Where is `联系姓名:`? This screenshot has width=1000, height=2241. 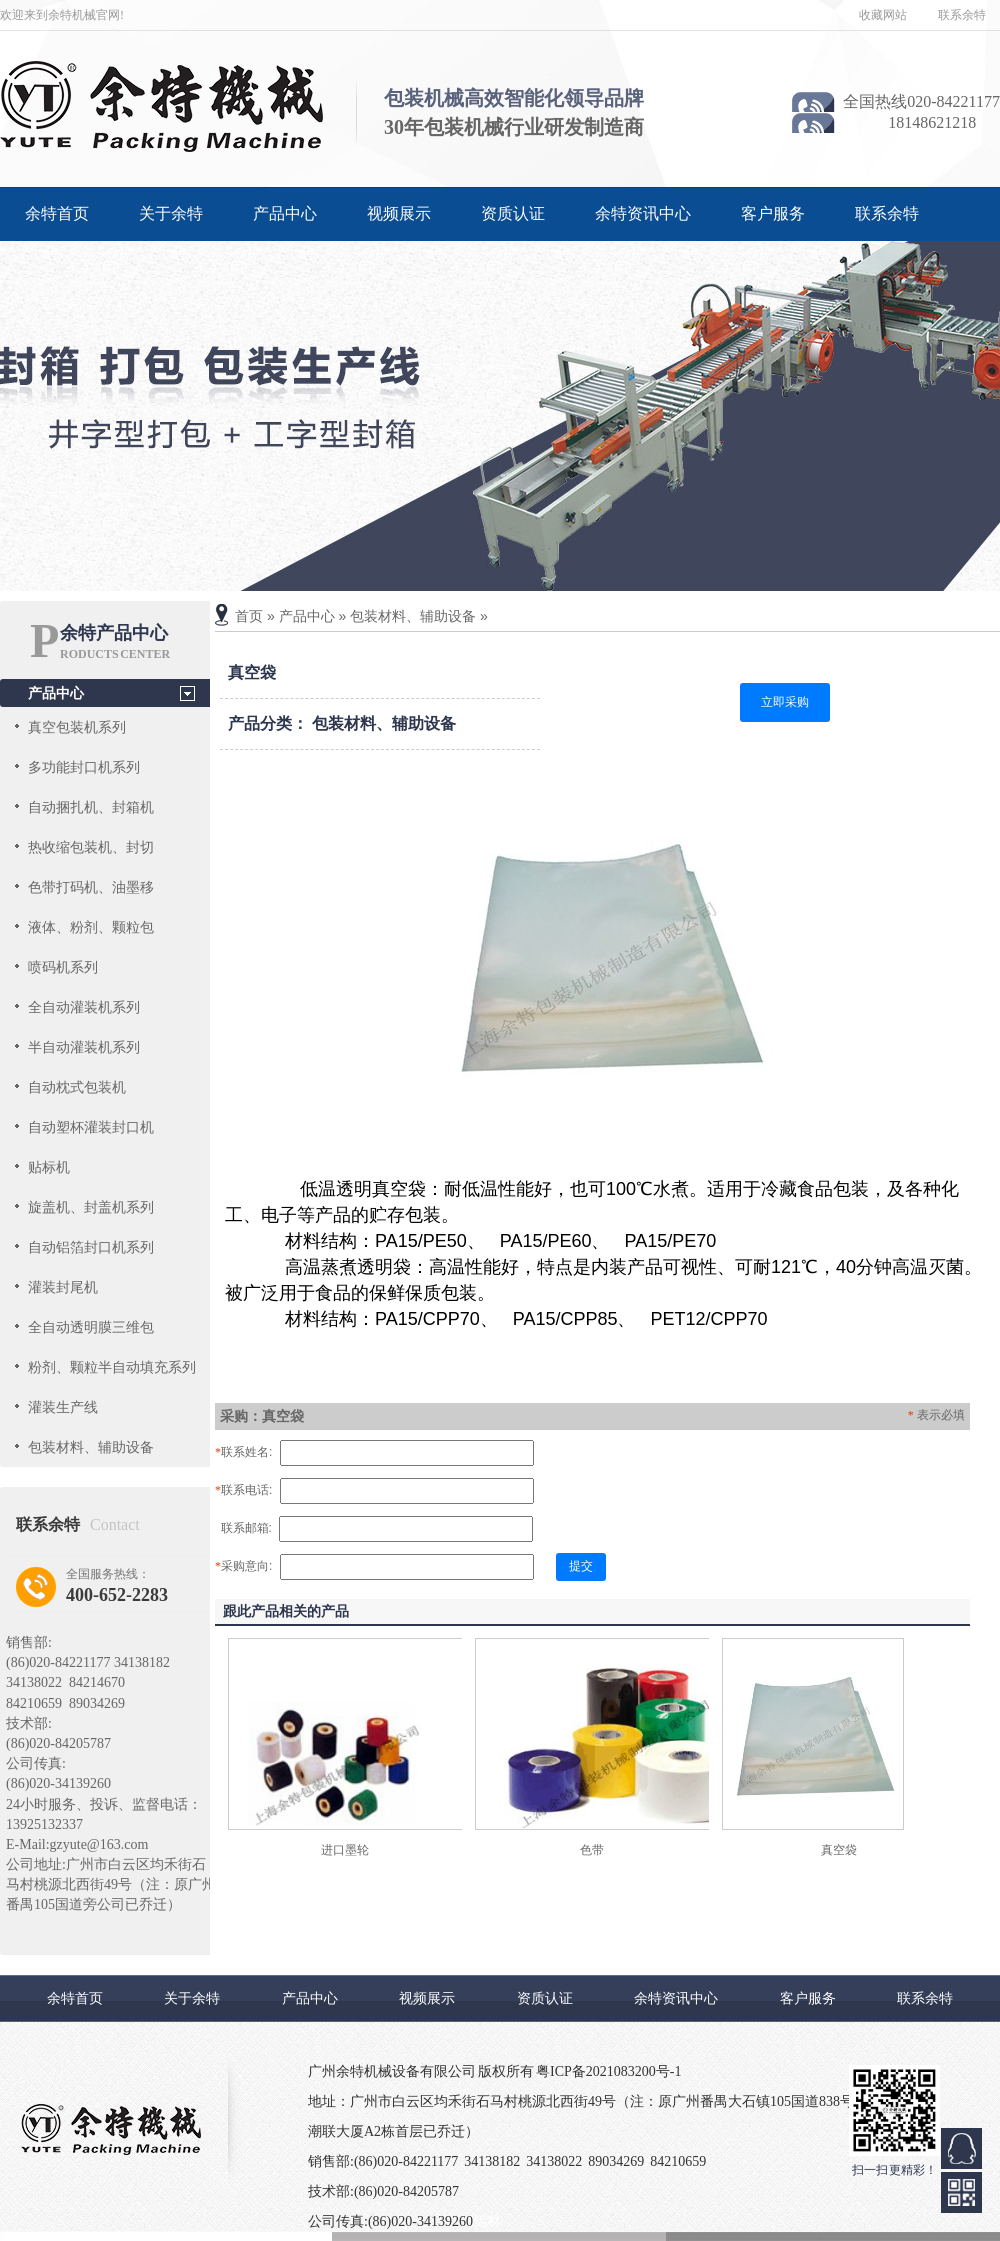
联系姓名: is located at coordinates (244, 1452).